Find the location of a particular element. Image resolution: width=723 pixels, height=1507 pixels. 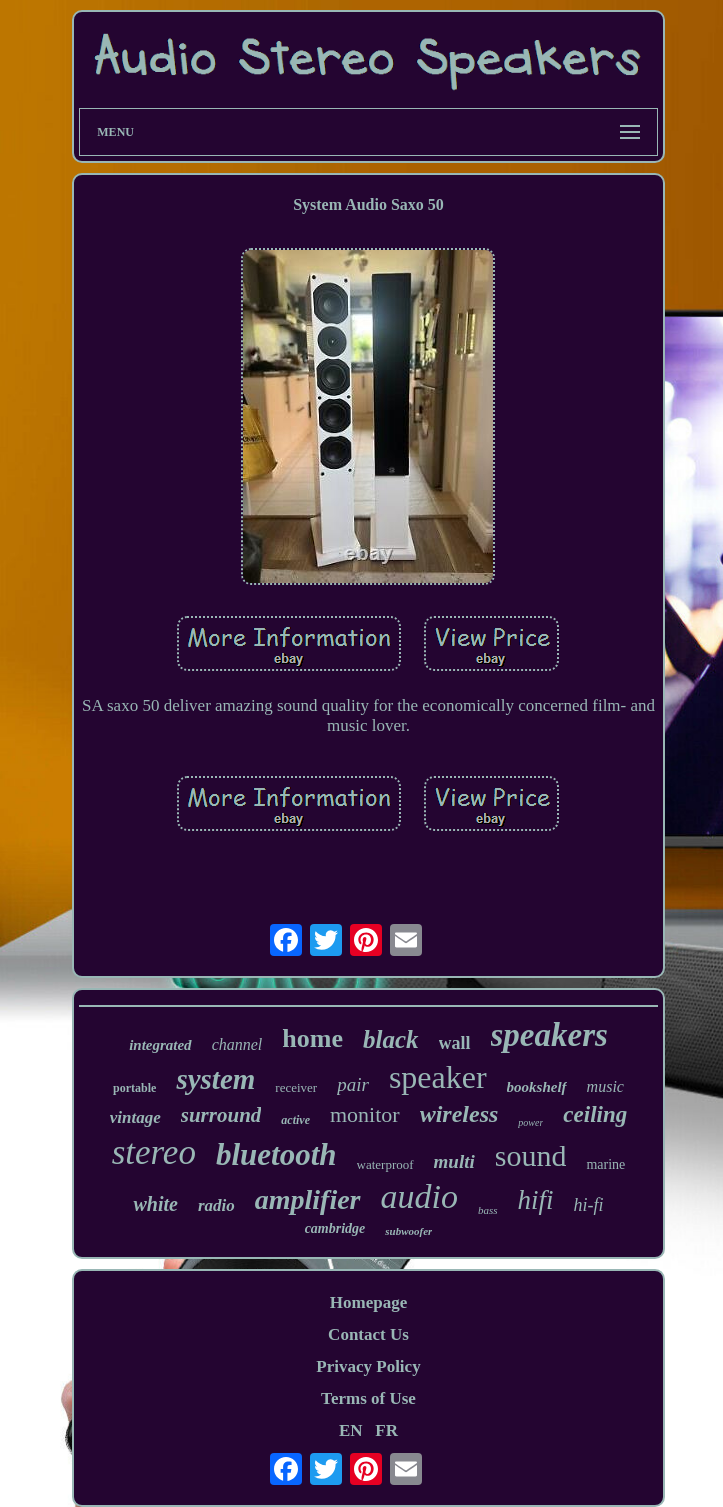

white is located at coordinates (155, 1204).